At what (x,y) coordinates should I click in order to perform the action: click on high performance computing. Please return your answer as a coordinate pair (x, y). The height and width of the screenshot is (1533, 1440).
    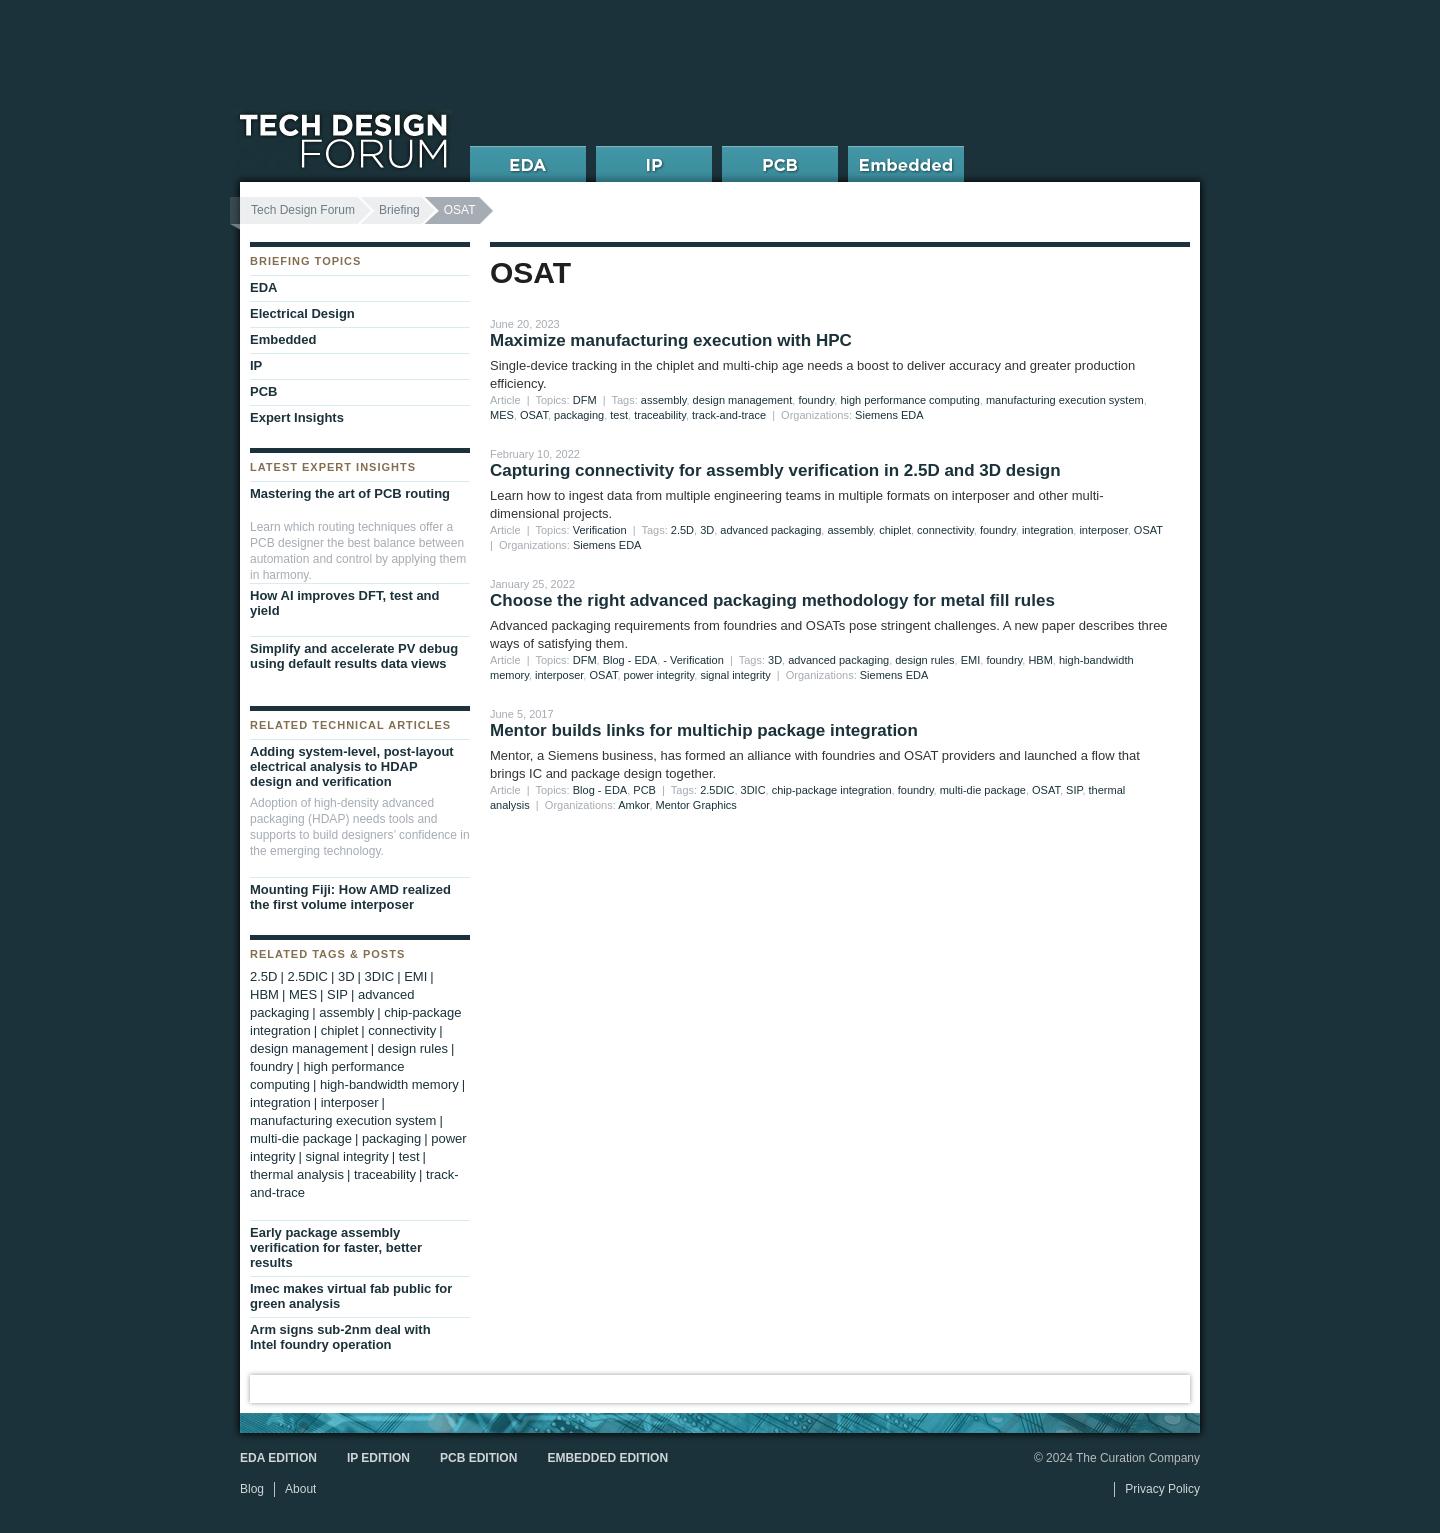
    Looking at the image, I should click on (909, 400).